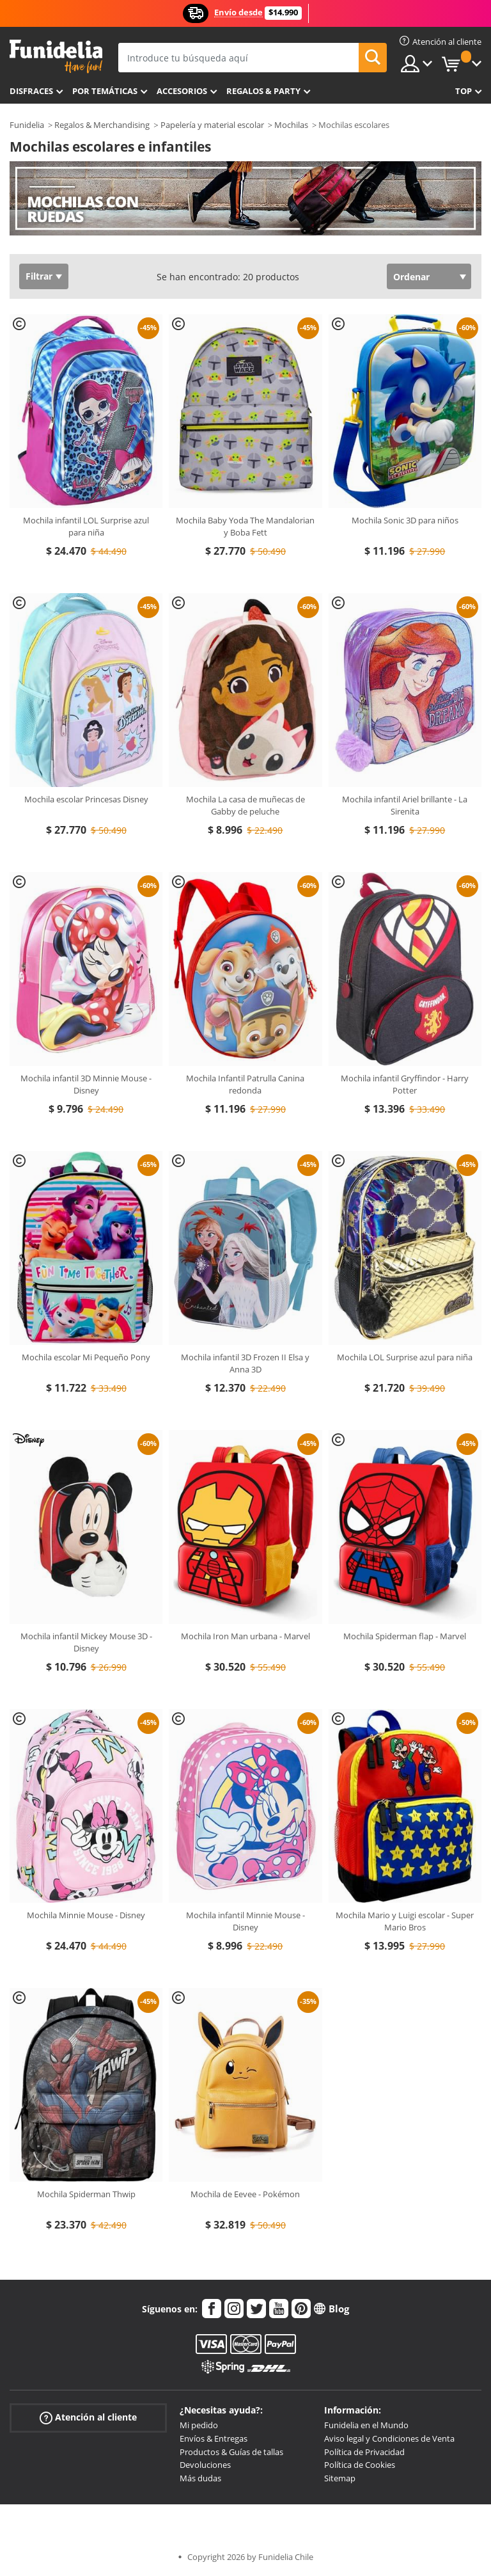 This screenshot has height=2576, width=491. I want to click on Mochila Mario y Luigi escolar - Super Mario Bros, so click(405, 1921).